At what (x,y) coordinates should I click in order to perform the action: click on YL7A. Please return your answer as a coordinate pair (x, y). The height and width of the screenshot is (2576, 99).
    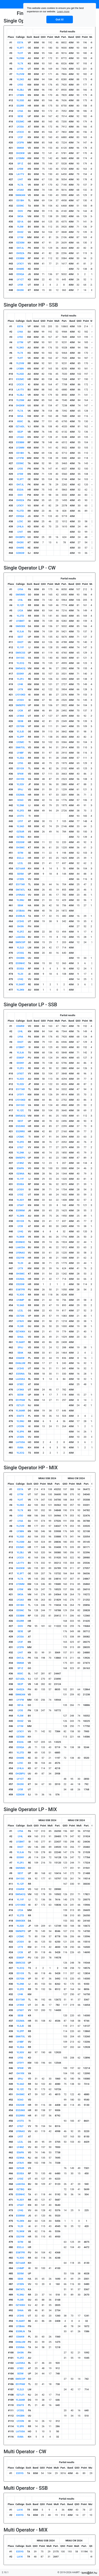
    Looking at the image, I should click on (20, 184).